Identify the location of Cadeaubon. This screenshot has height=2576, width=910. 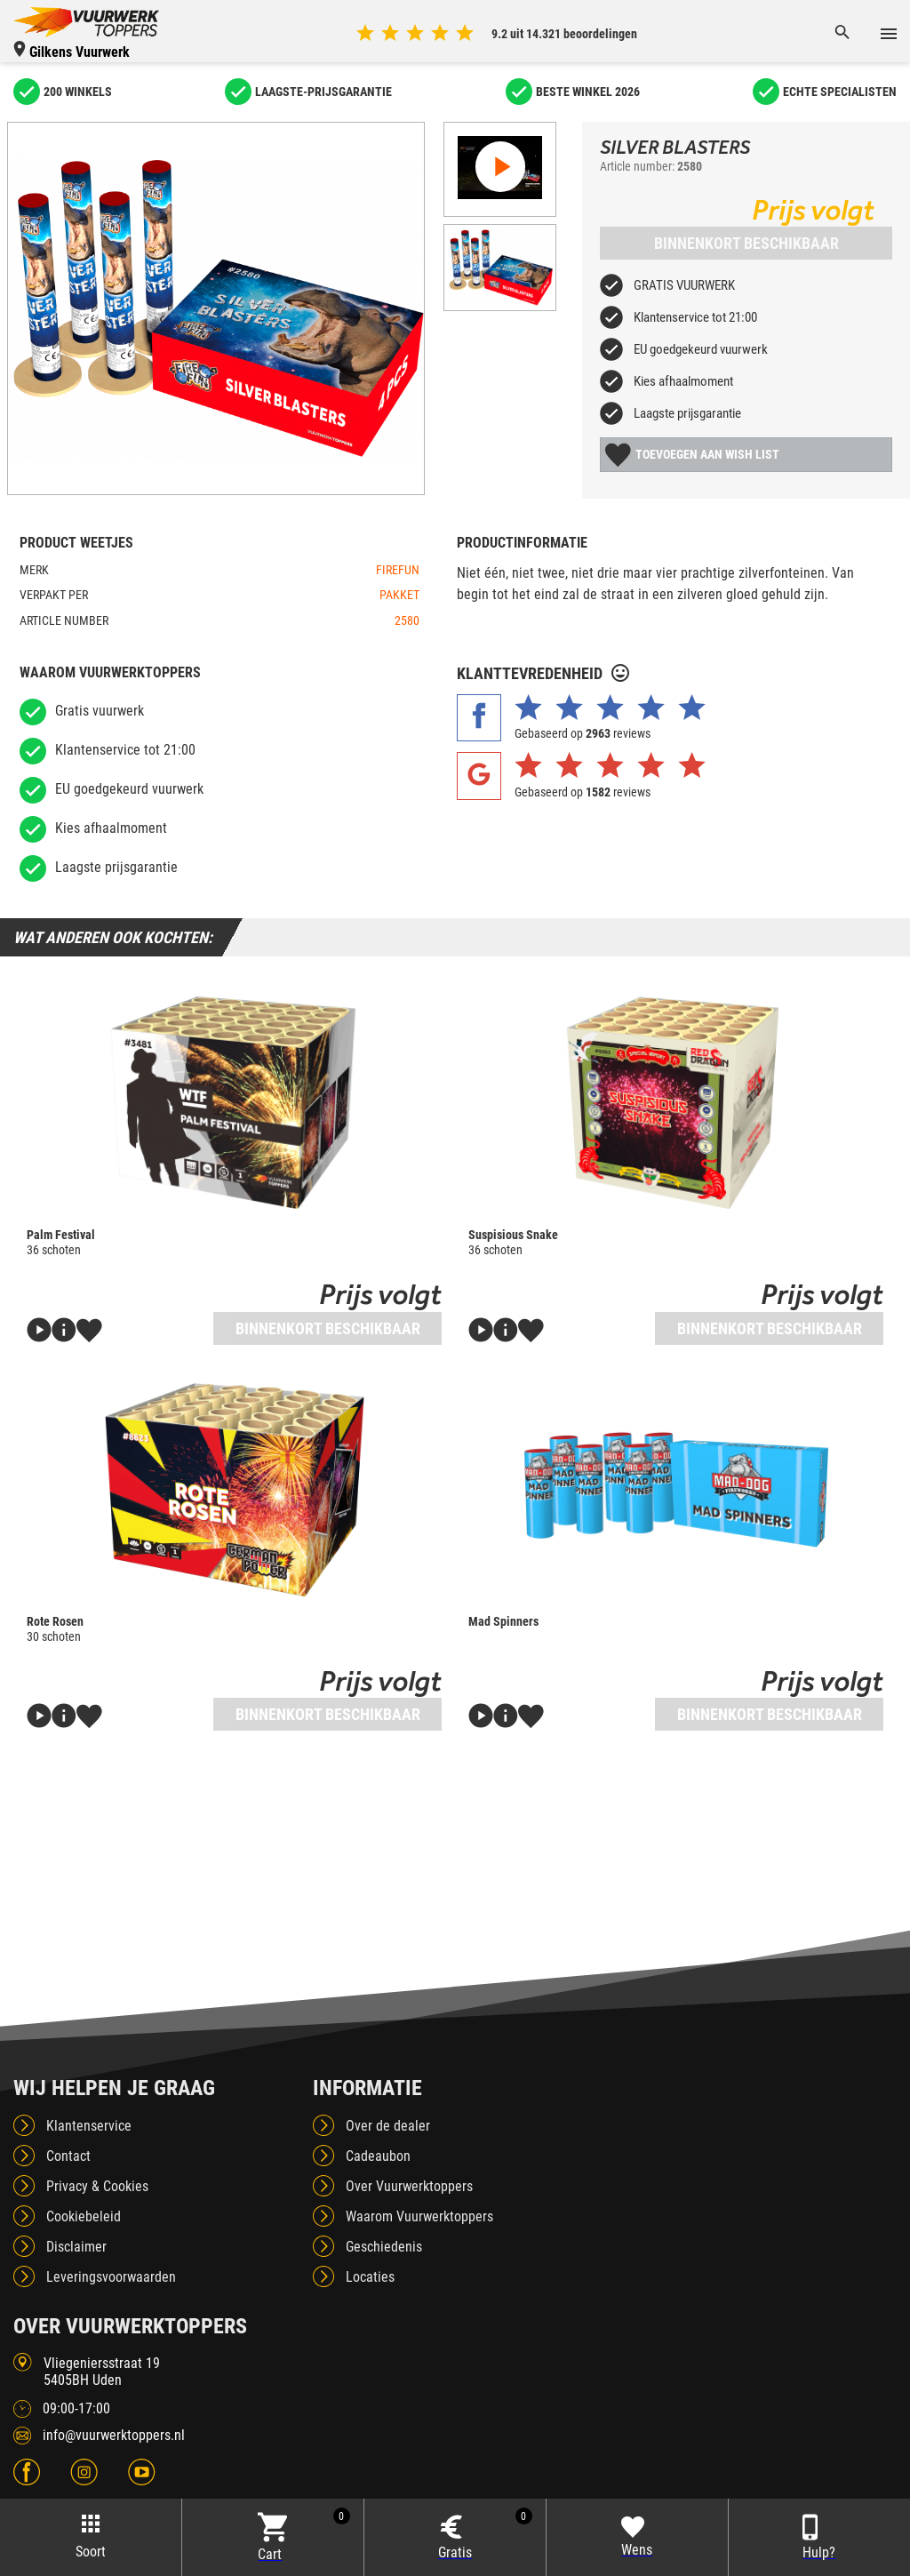
(378, 2156).